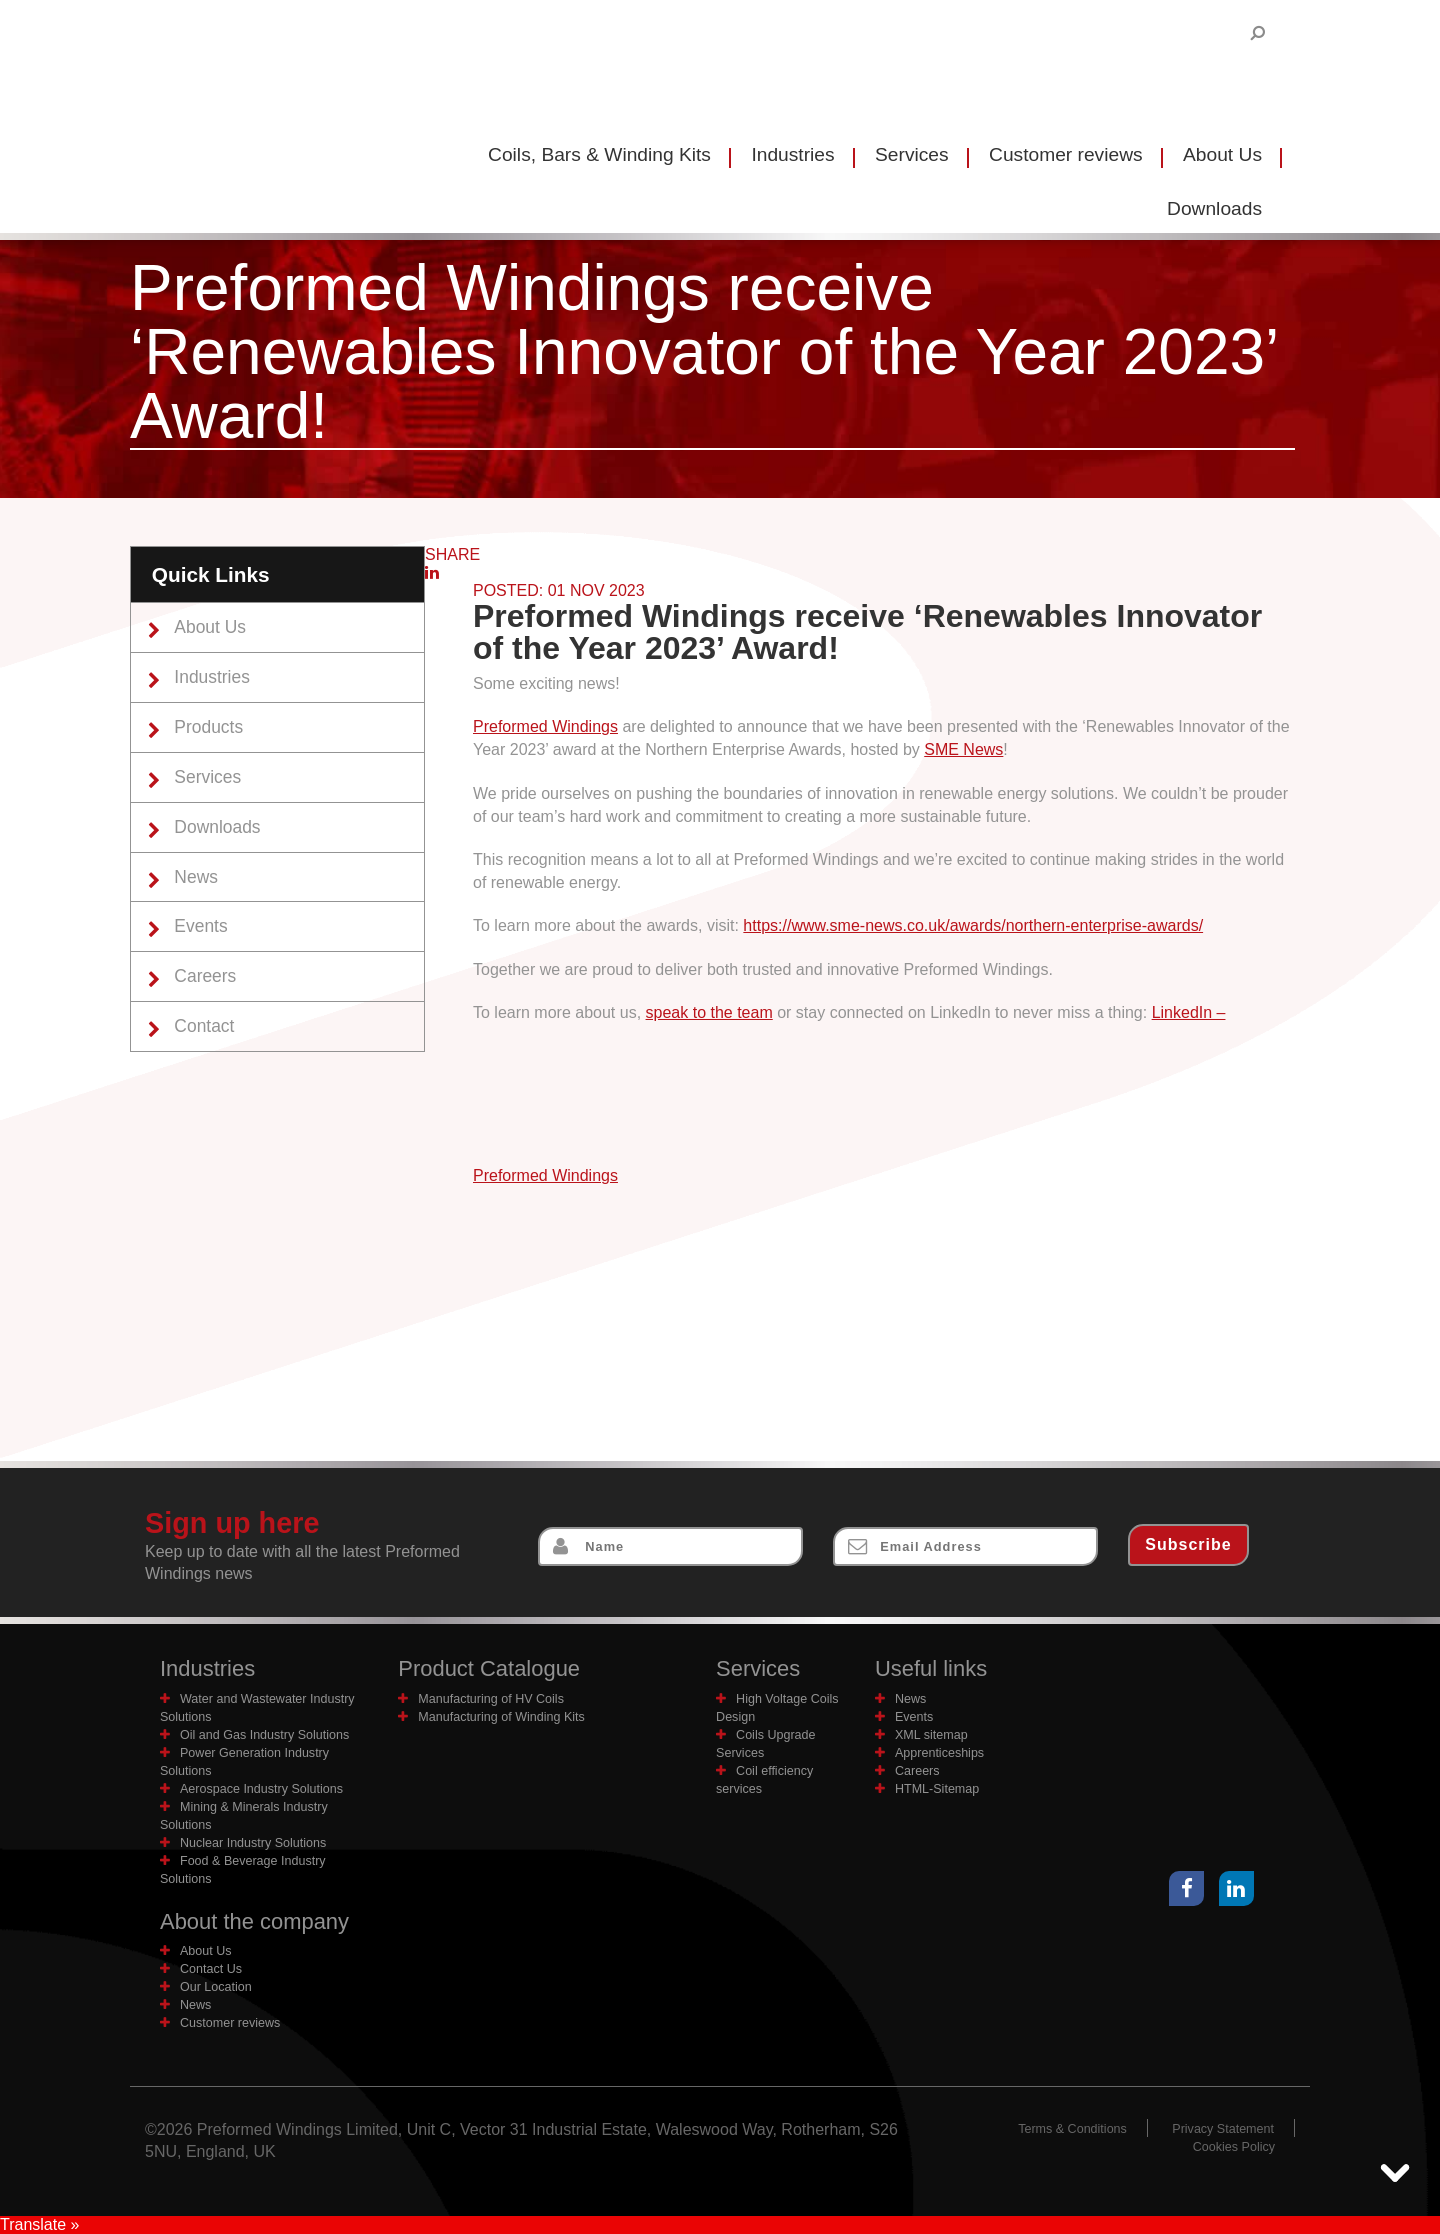 The width and height of the screenshot is (1440, 2234). I want to click on Useful links, so click(932, 1668).